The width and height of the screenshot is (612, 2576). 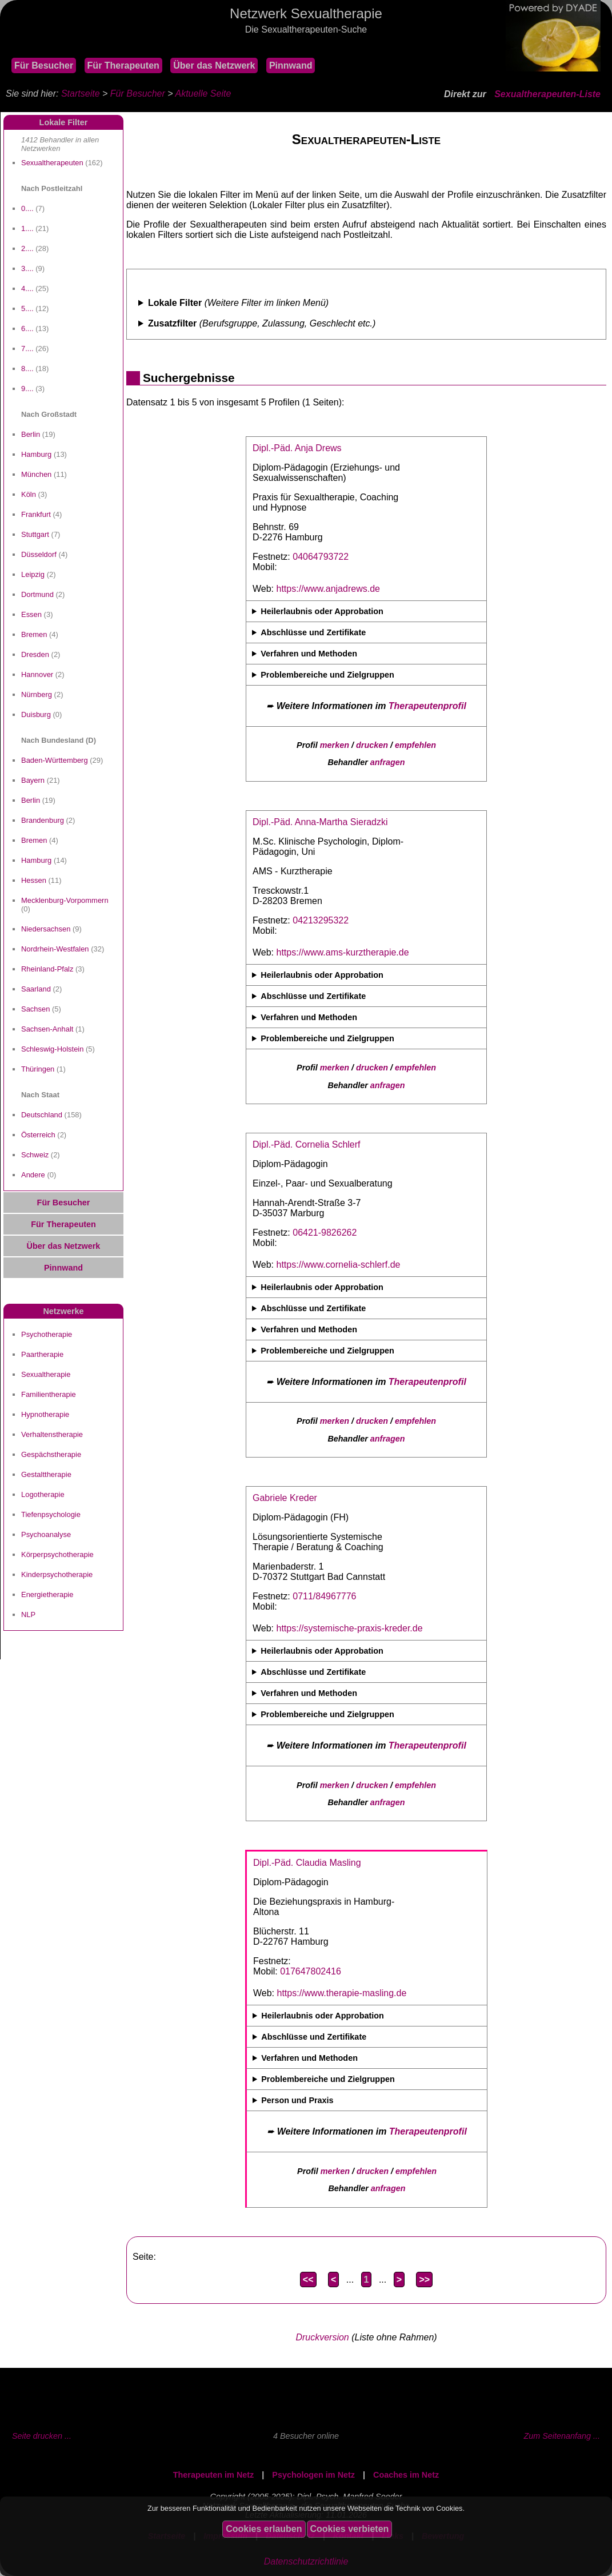 I want to click on Datenschutzrichtlinie, so click(x=306, y=2561).